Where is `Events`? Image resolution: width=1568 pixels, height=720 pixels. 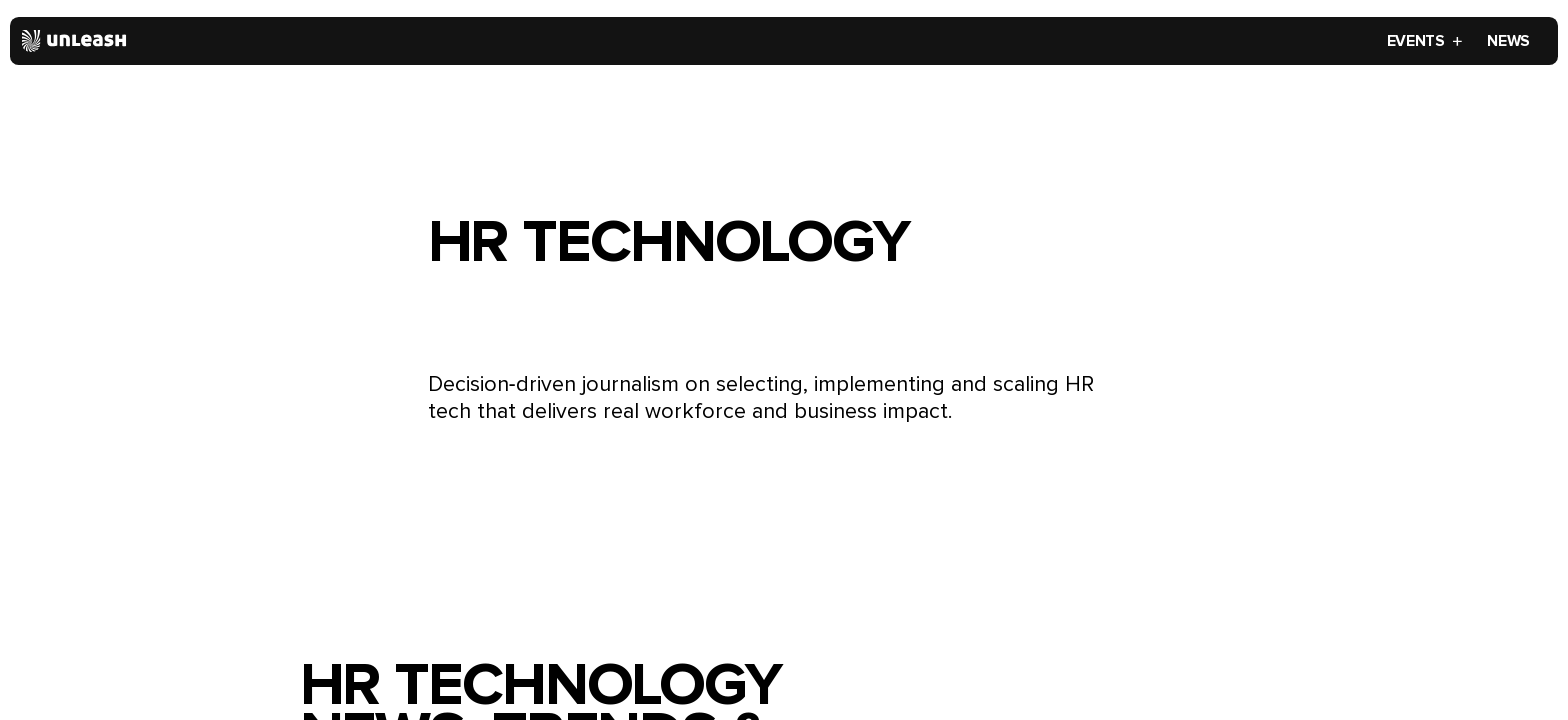 Events is located at coordinates (1426, 41).